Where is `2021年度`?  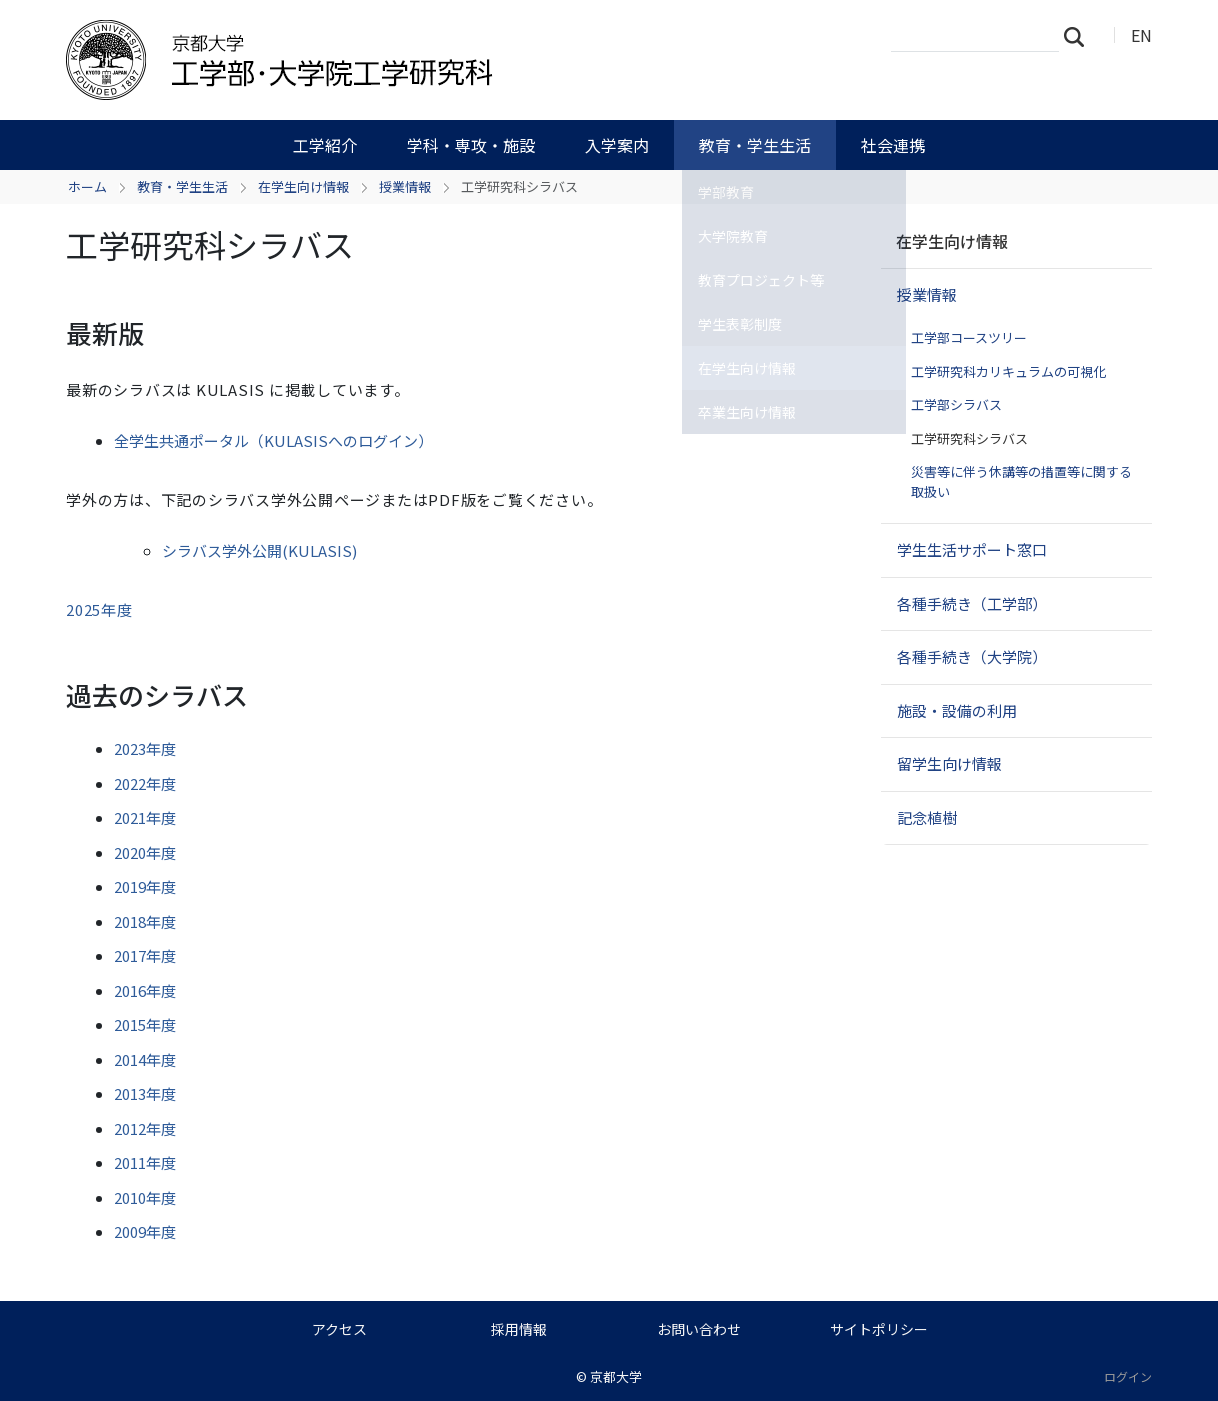
2021年度 is located at coordinates (145, 817).